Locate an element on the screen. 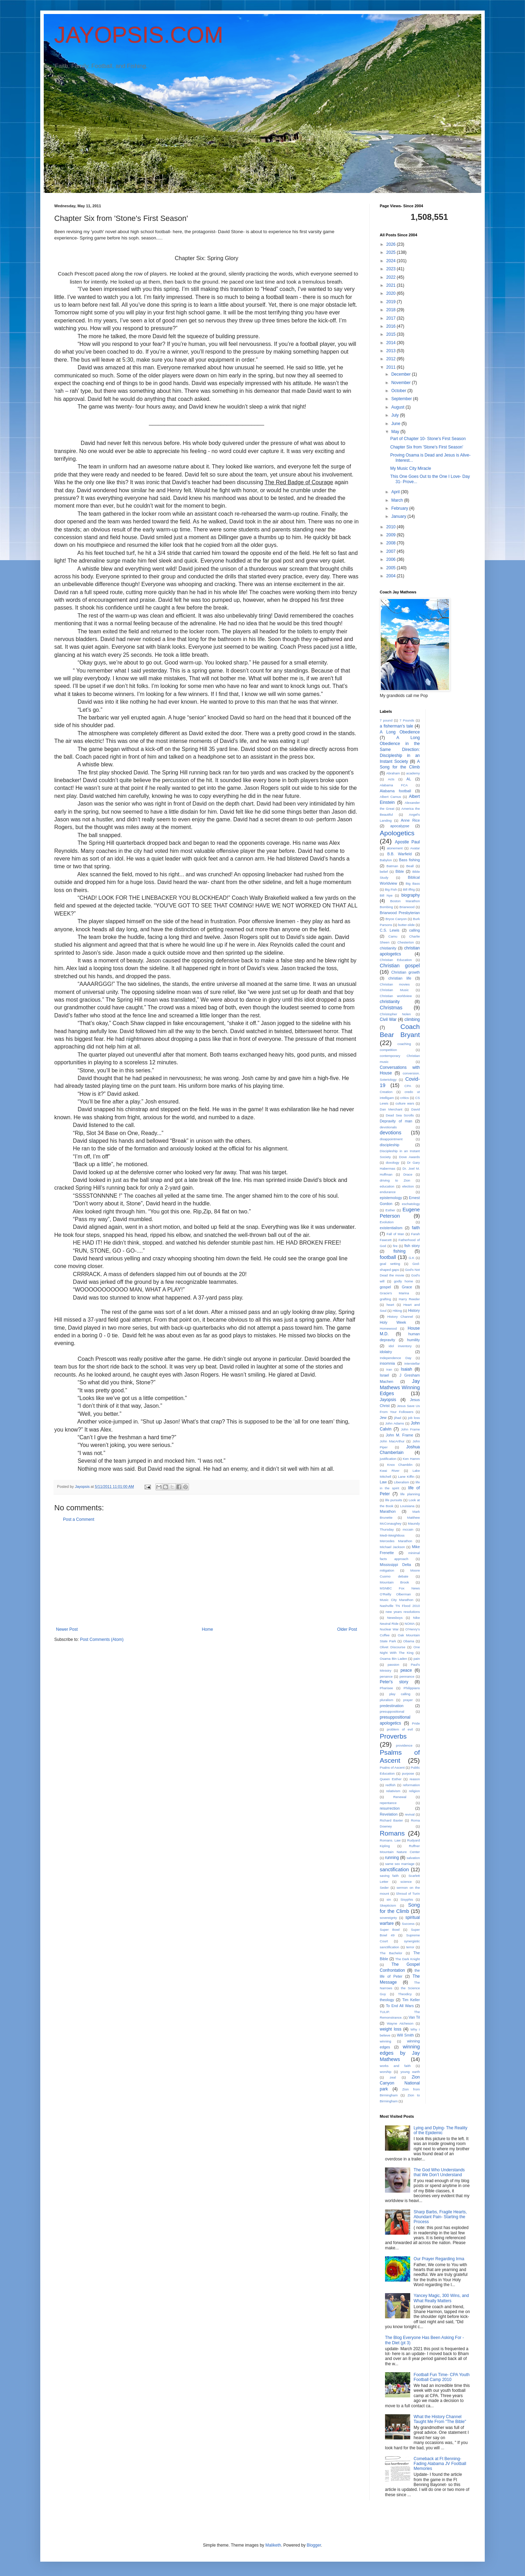 This screenshot has width=525, height=2576. presuppositional is located at coordinates (392, 1711).